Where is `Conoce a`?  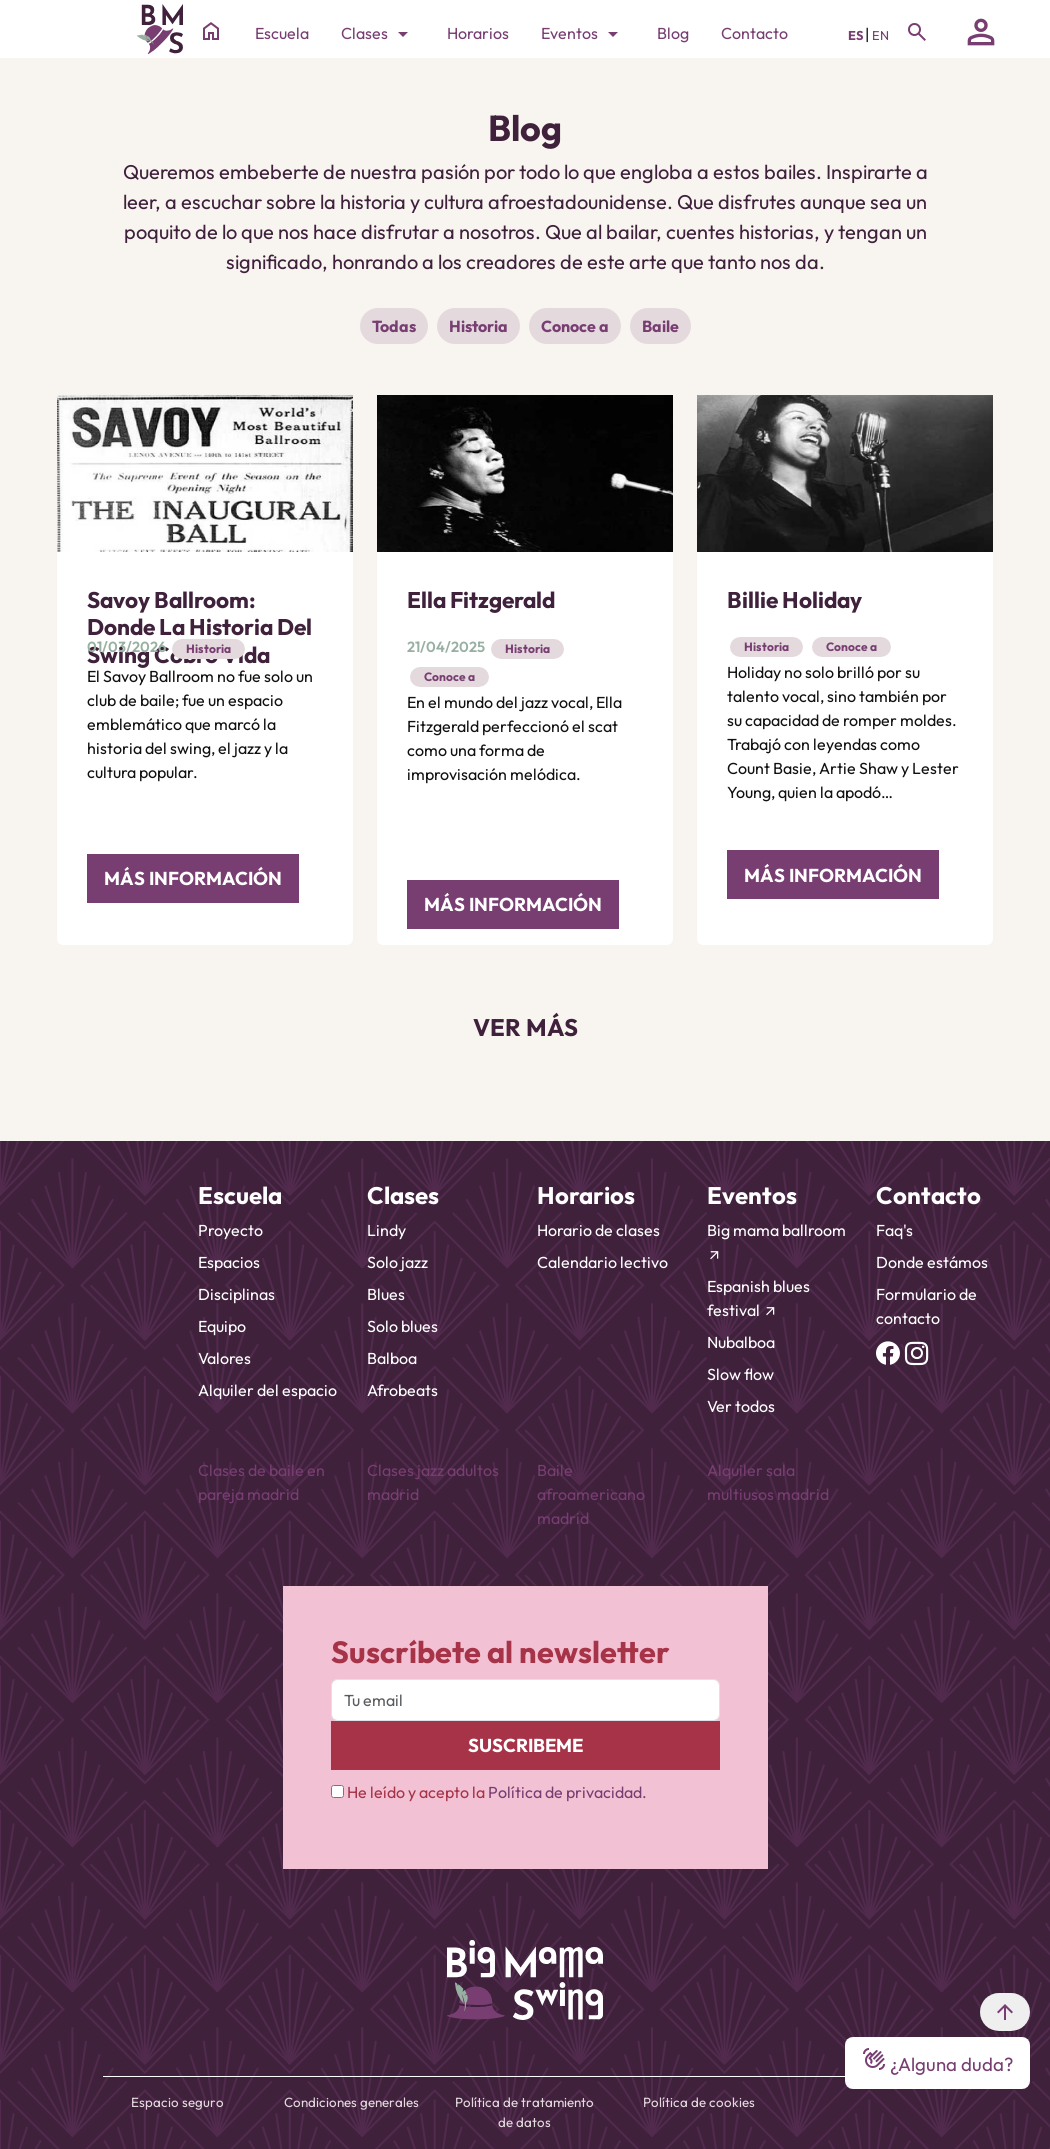 Conoce a is located at coordinates (575, 326).